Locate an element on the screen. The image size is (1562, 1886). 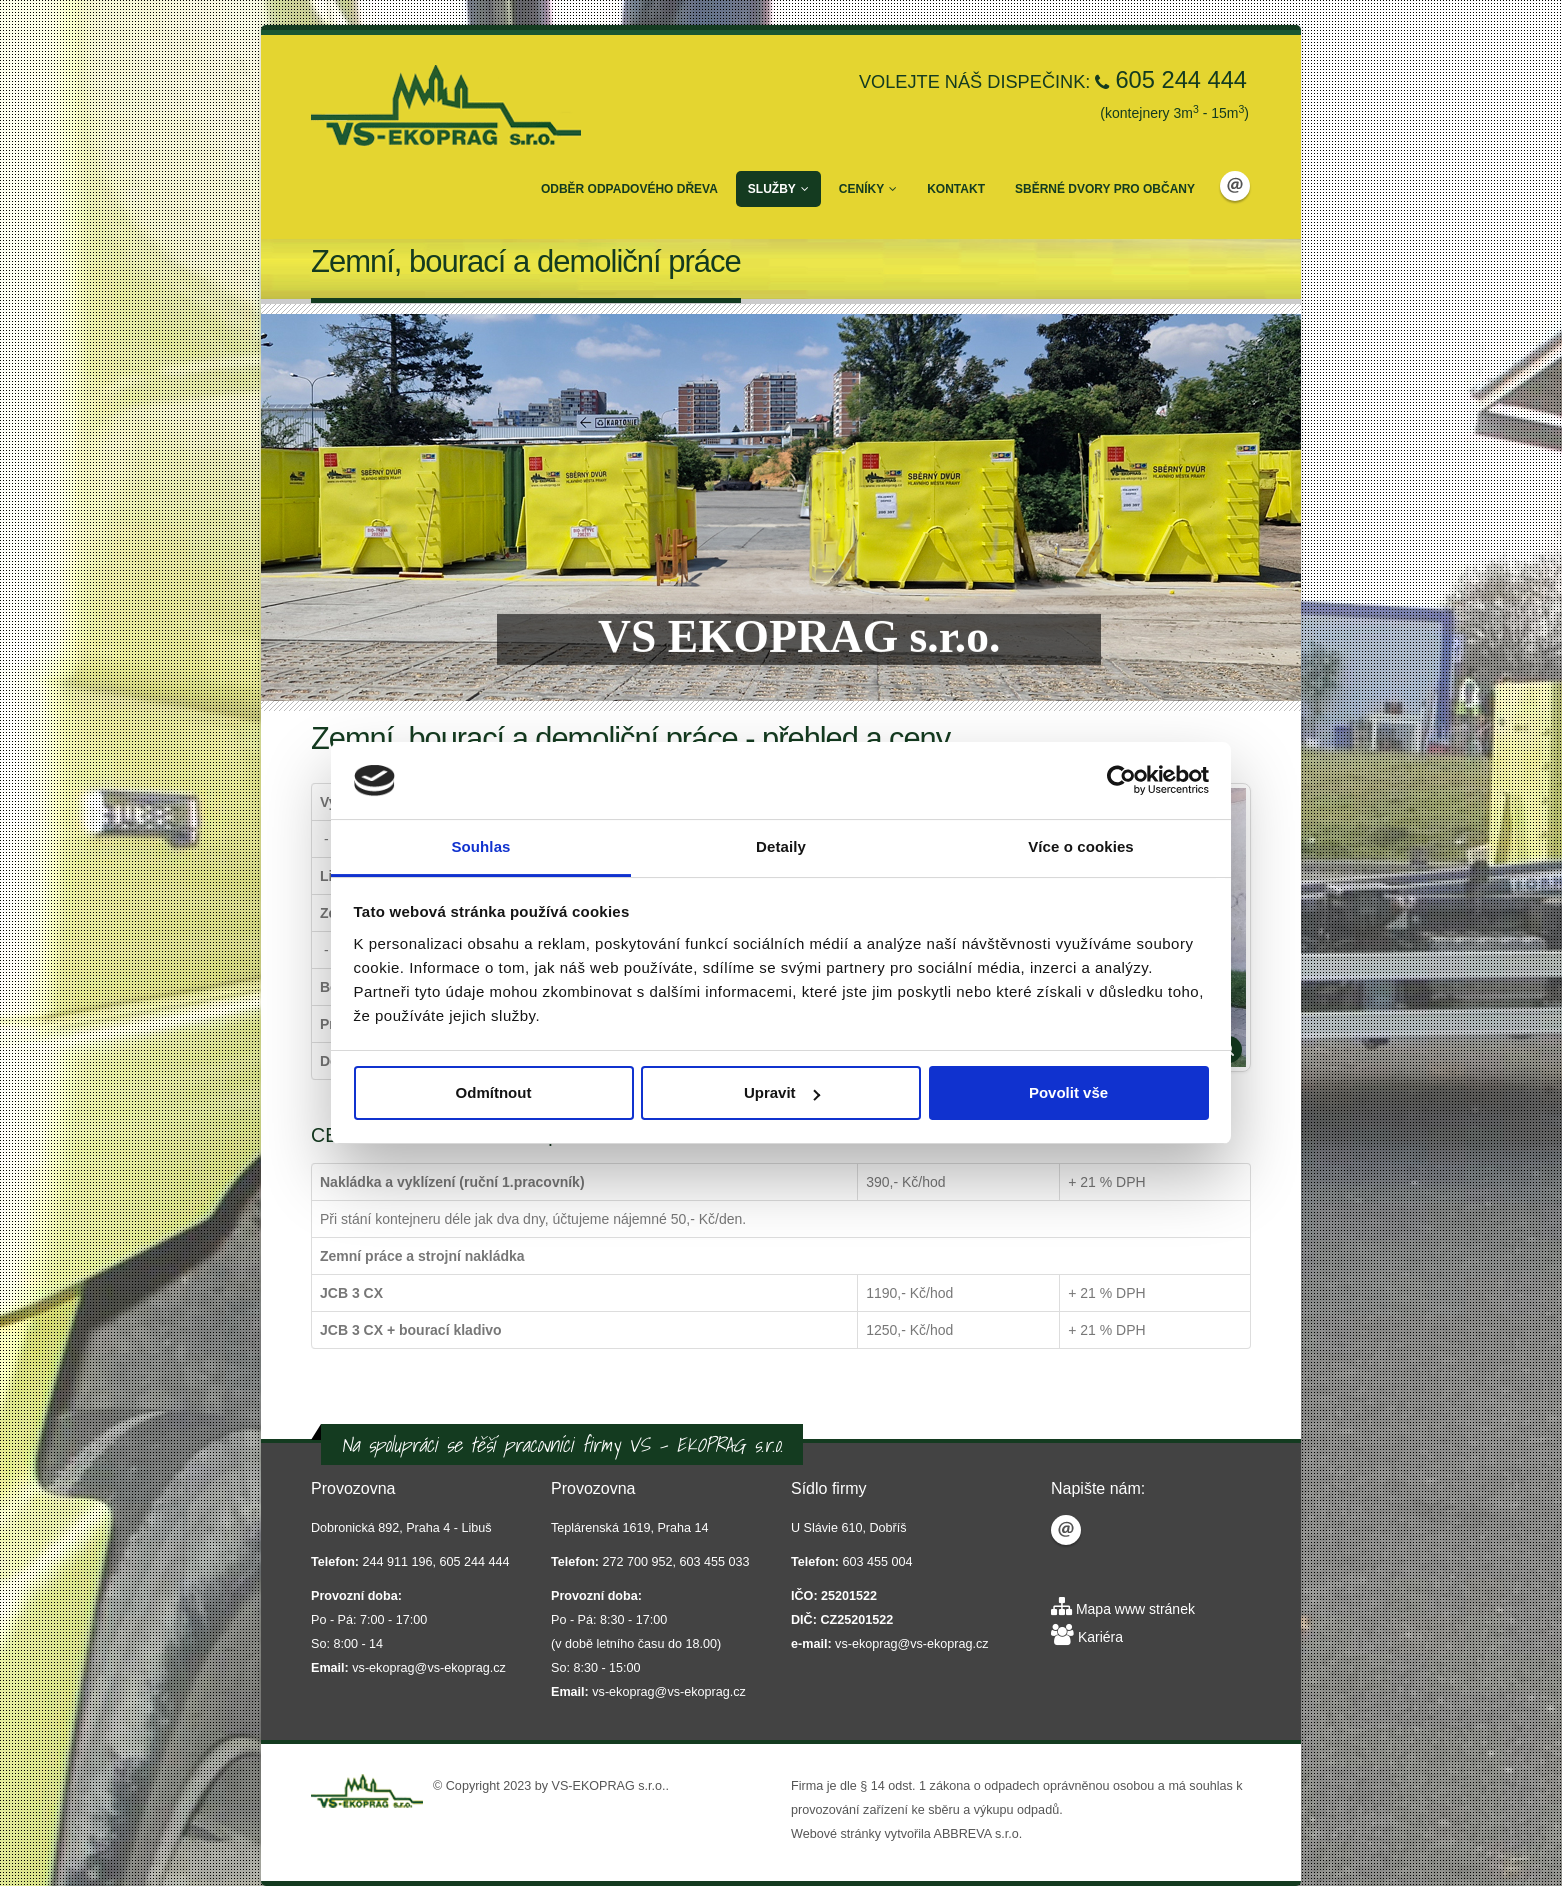
Ceníky is located at coordinates (868, 189).